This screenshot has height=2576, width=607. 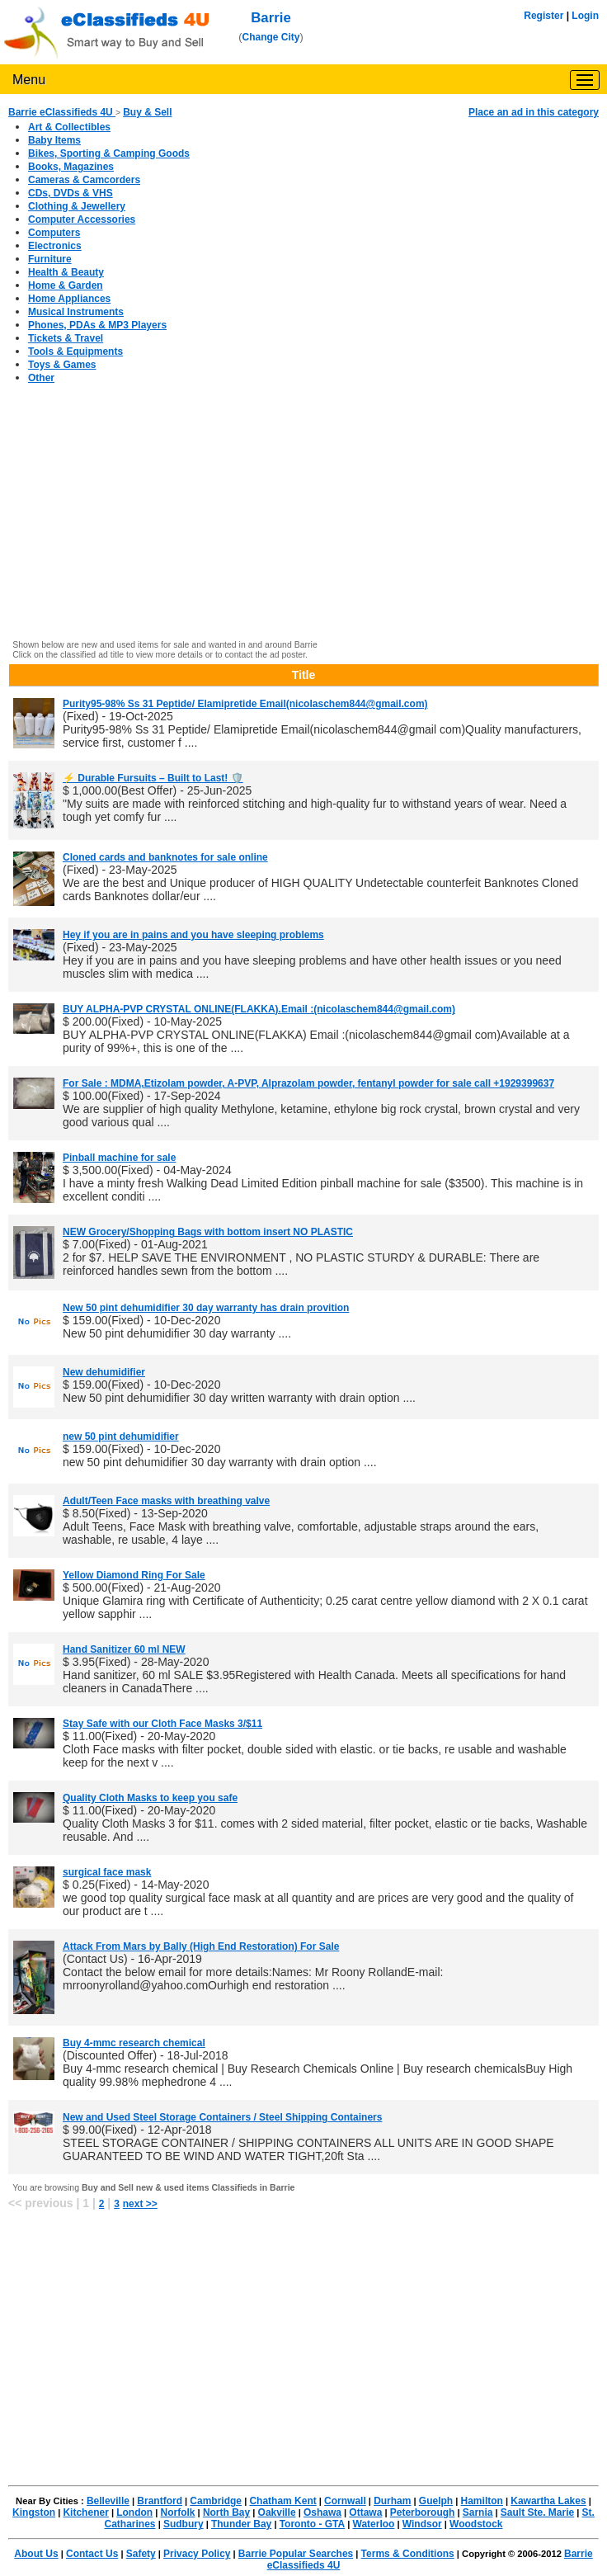 I want to click on Durham, so click(x=392, y=2501).